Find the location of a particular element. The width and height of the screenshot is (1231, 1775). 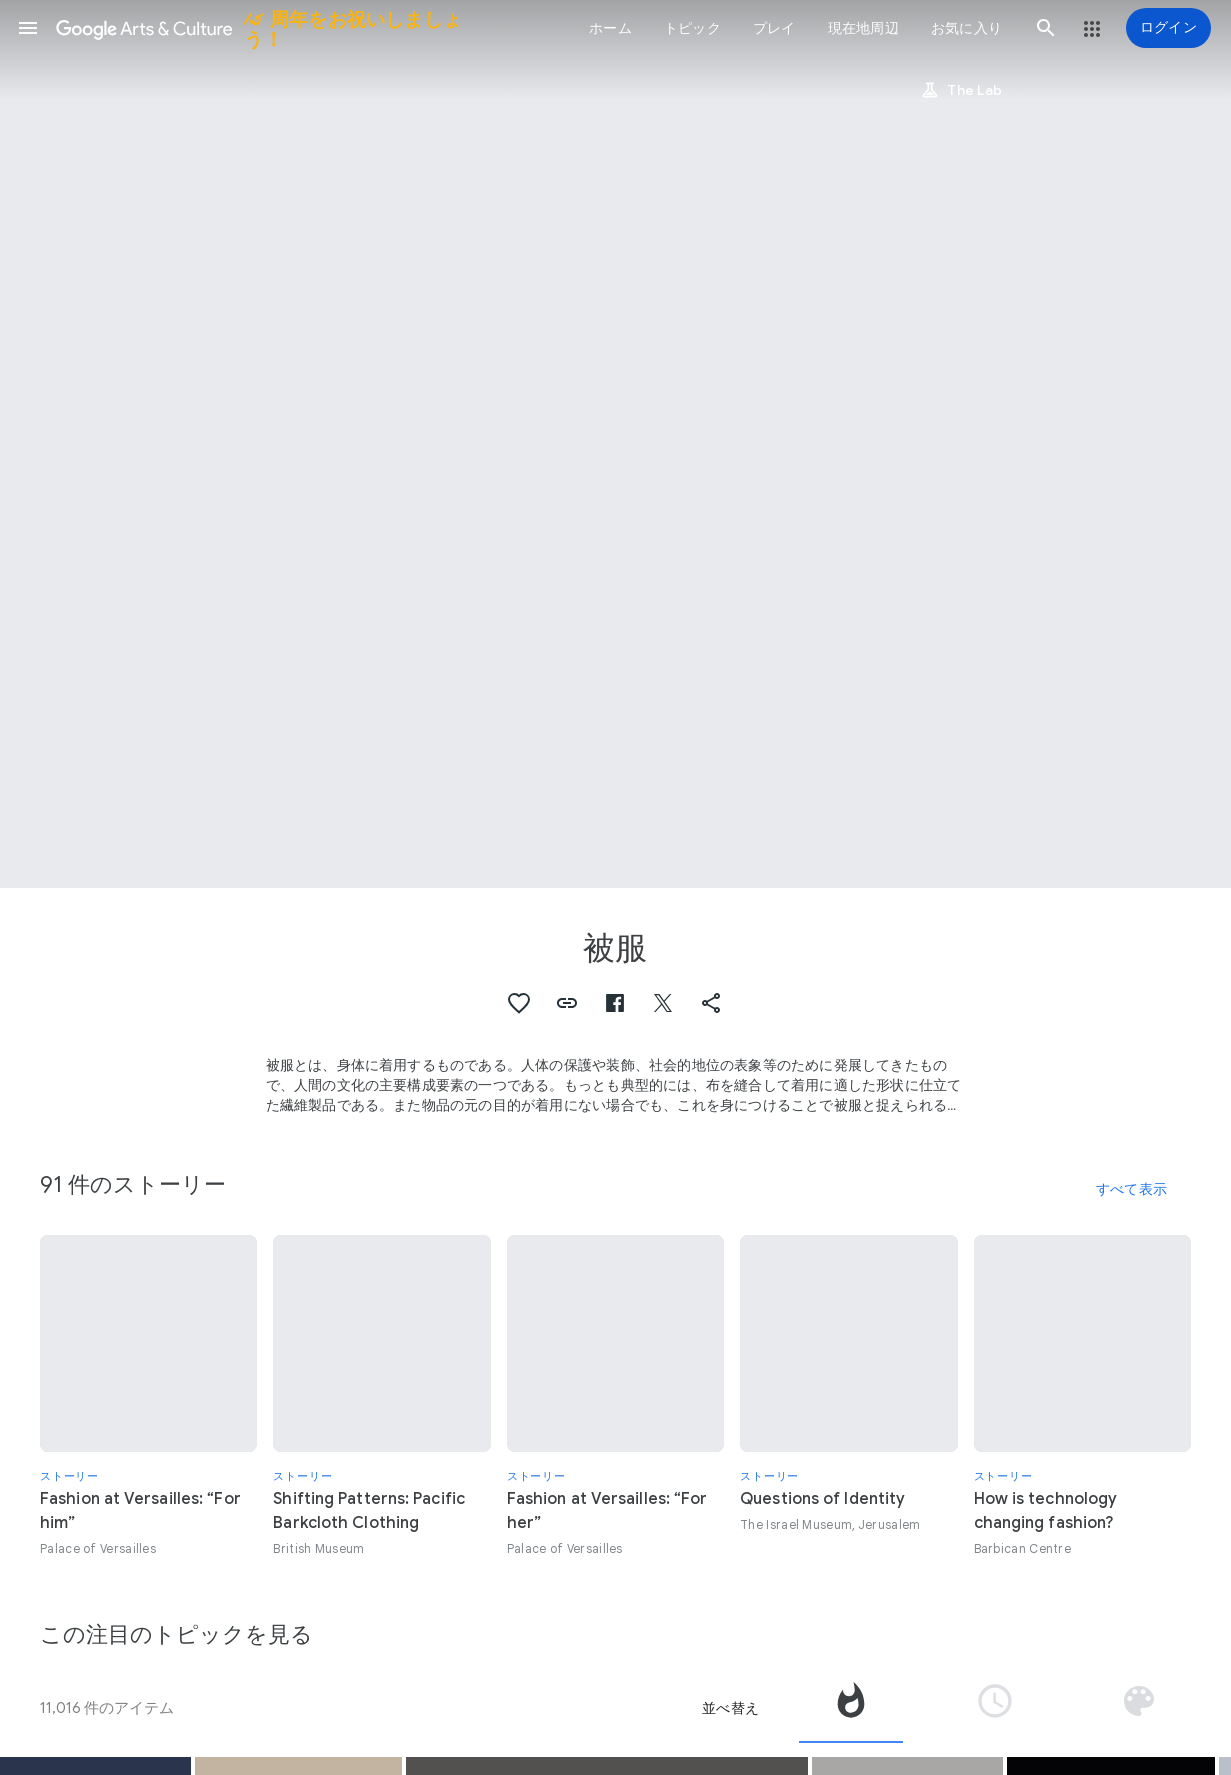

並べ替え is located at coordinates (730, 1708).